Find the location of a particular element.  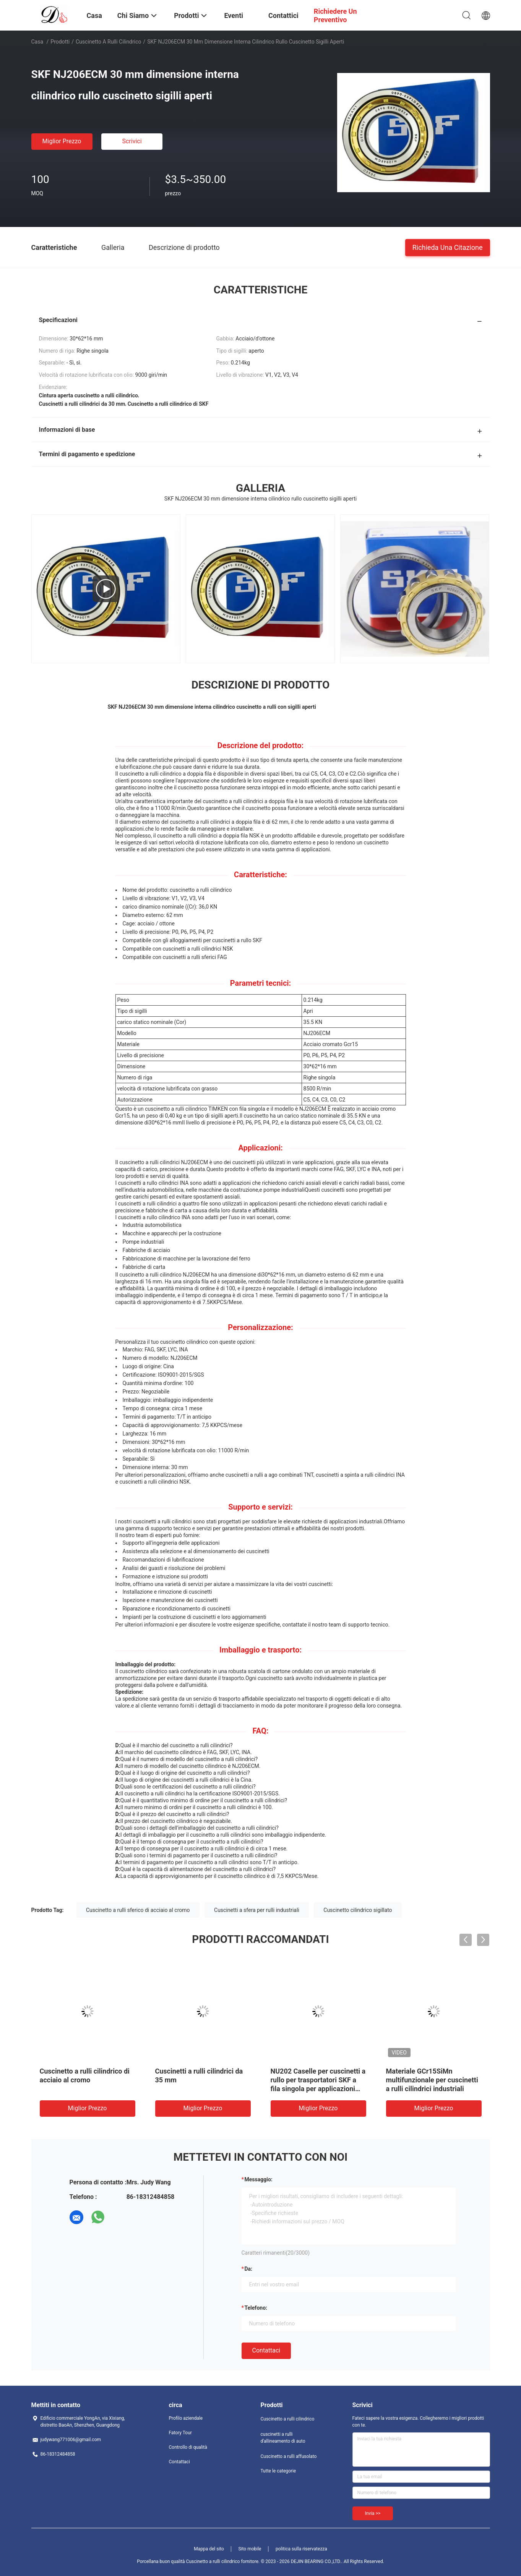

Miglior prezzo is located at coordinates (61, 141).